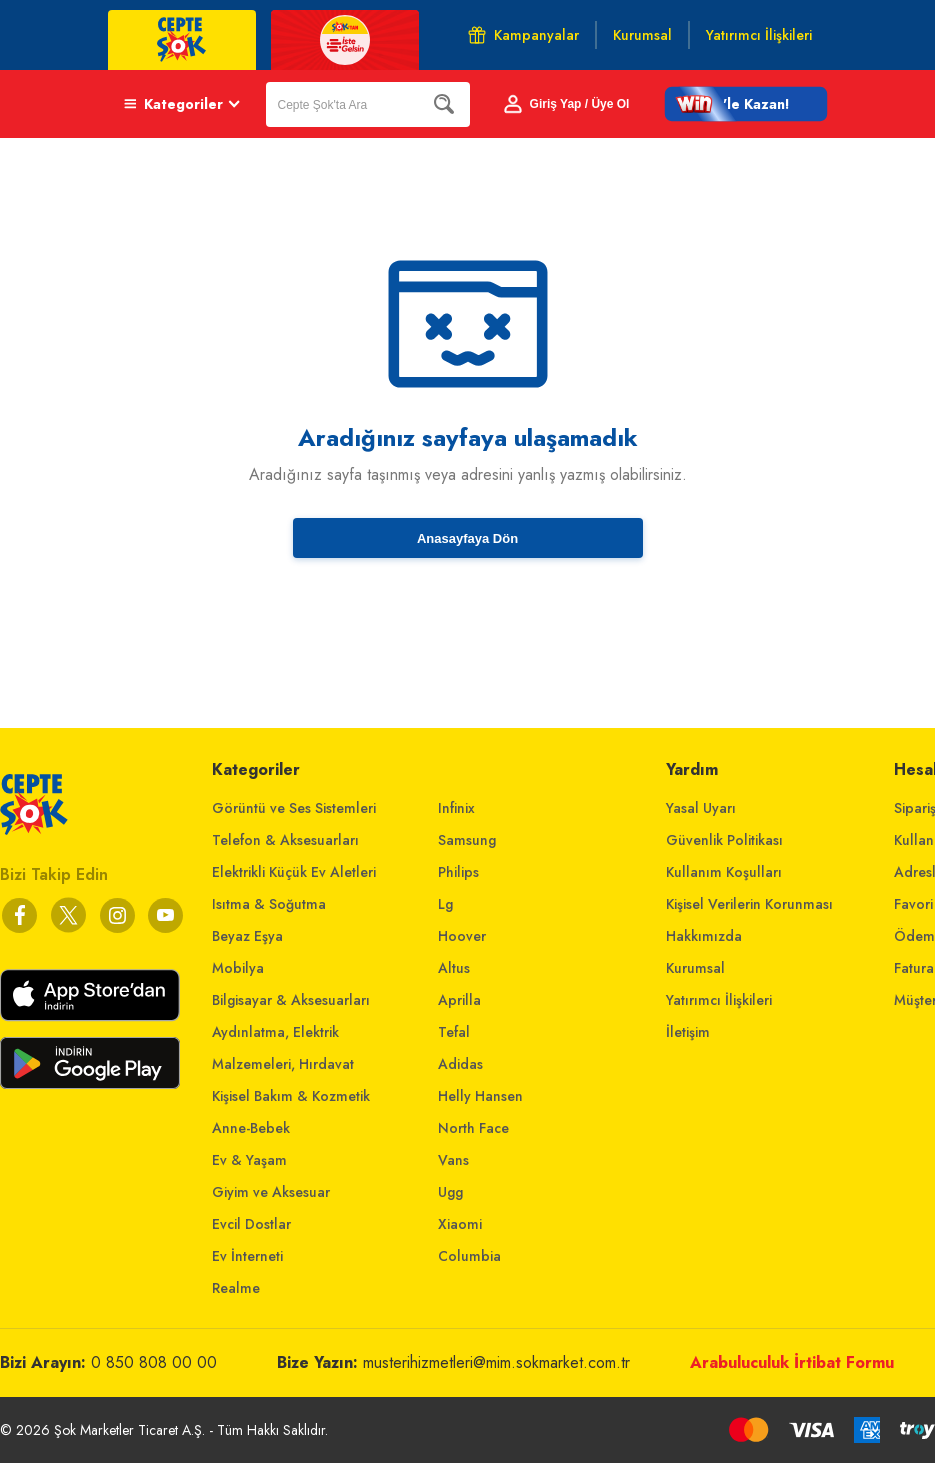  I want to click on Altus, so click(454, 968).